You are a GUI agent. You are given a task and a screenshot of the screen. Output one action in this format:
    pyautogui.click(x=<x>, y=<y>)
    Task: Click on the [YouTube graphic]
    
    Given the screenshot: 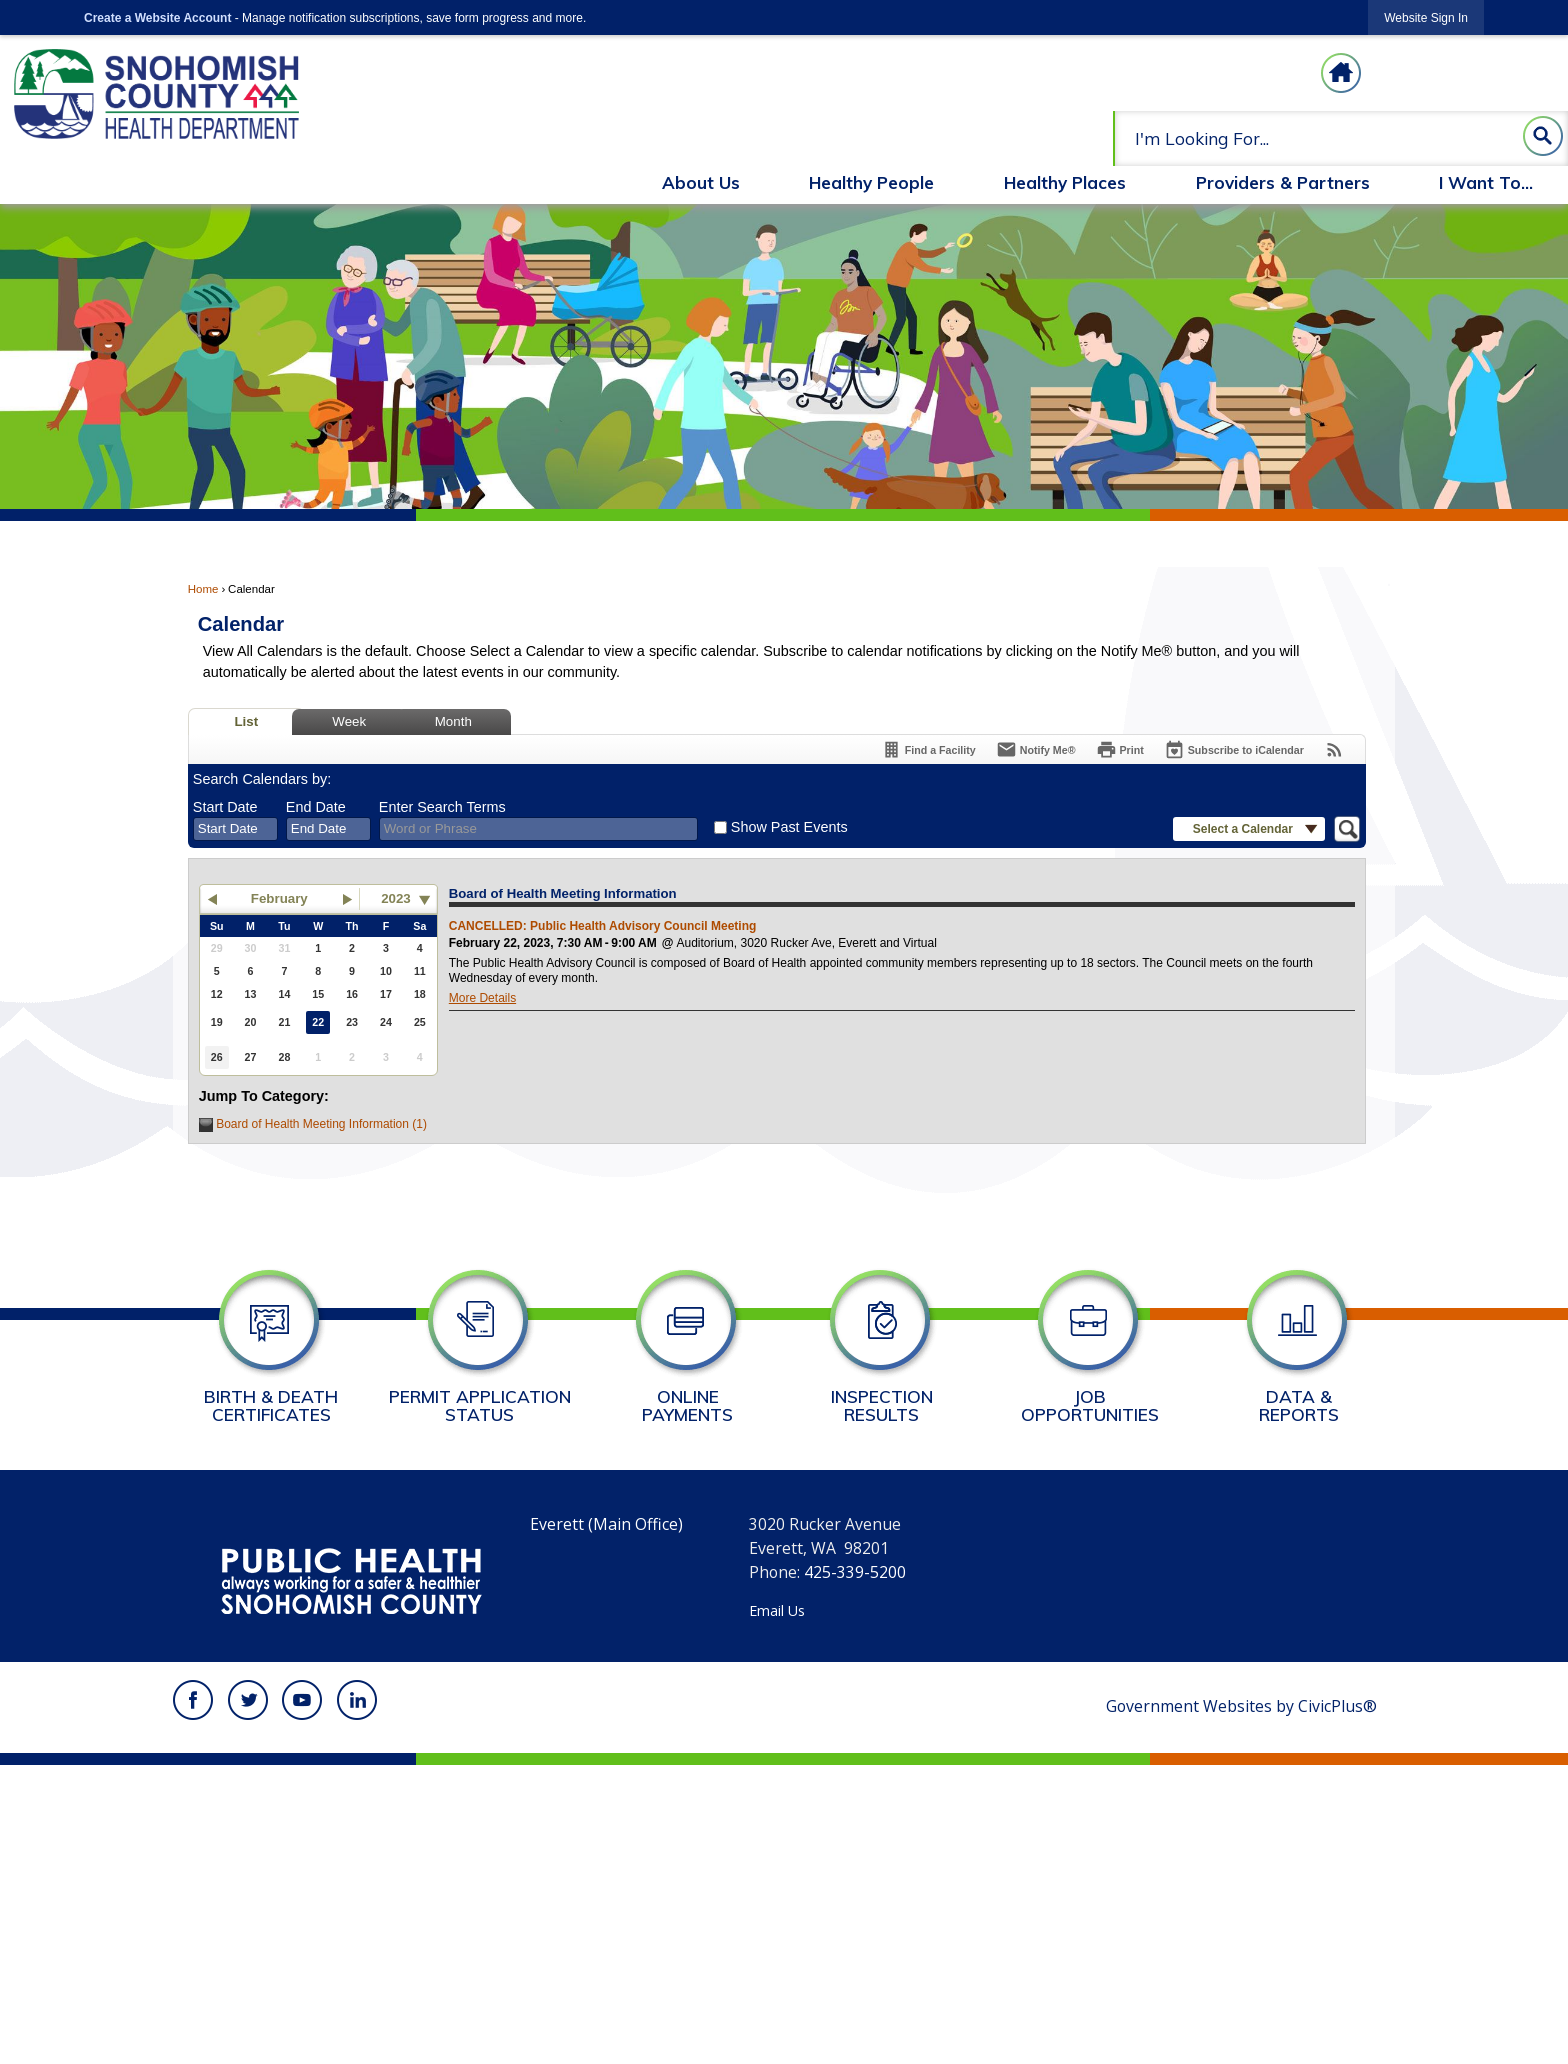 What is the action you would take?
    pyautogui.click(x=302, y=1700)
    